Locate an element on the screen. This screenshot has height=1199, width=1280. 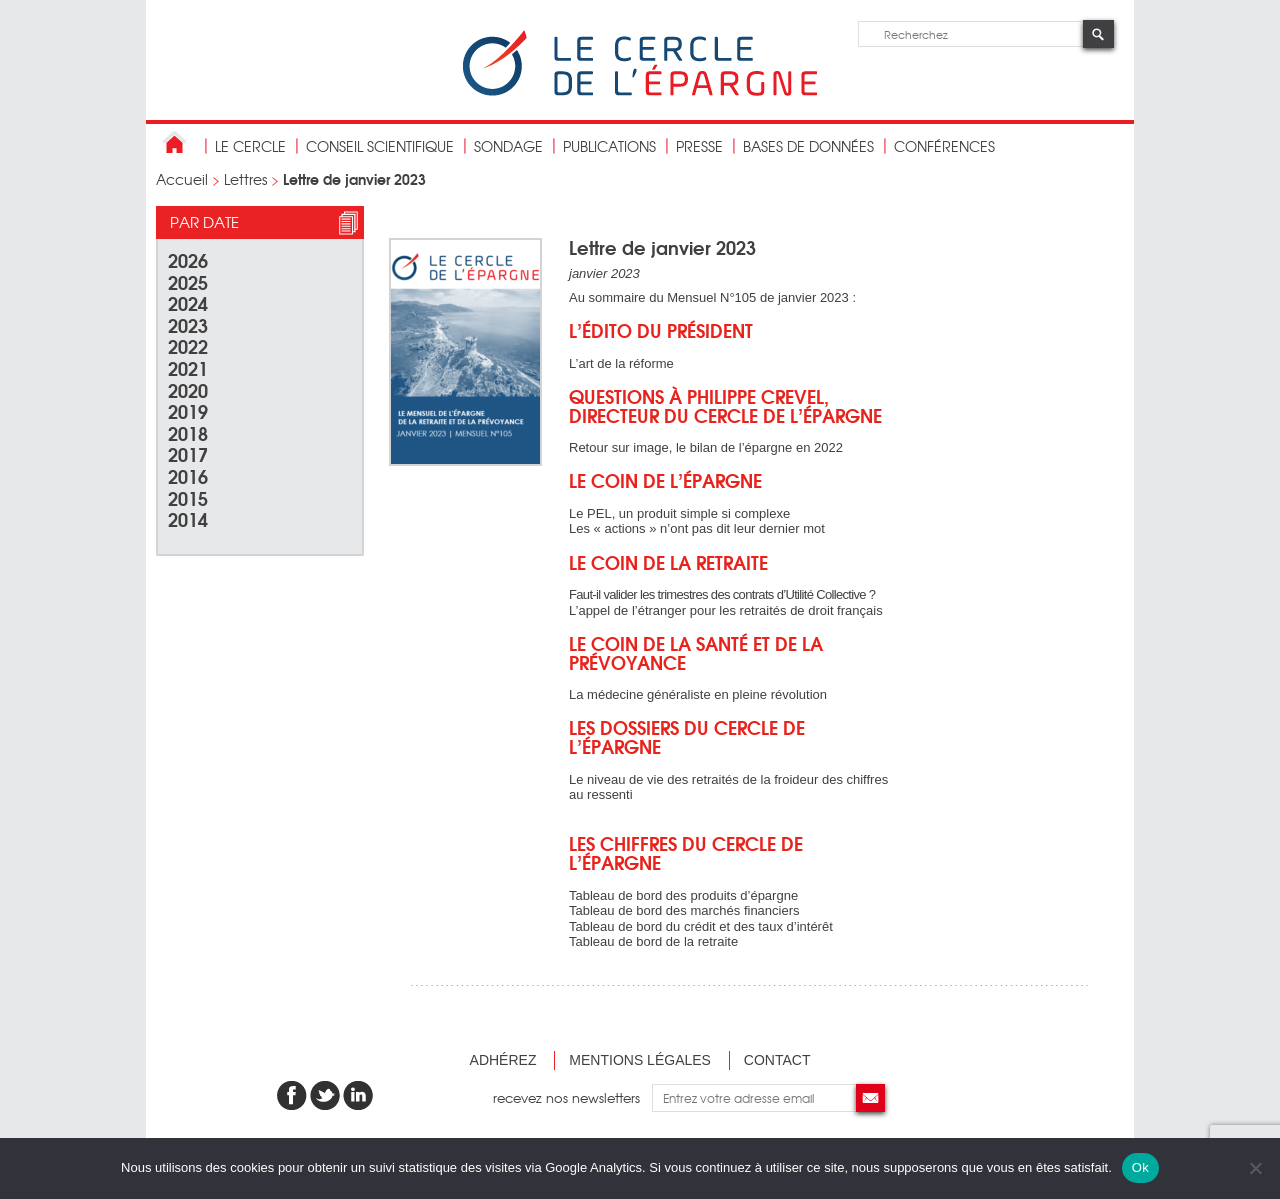
2021 is located at coordinates (188, 367).